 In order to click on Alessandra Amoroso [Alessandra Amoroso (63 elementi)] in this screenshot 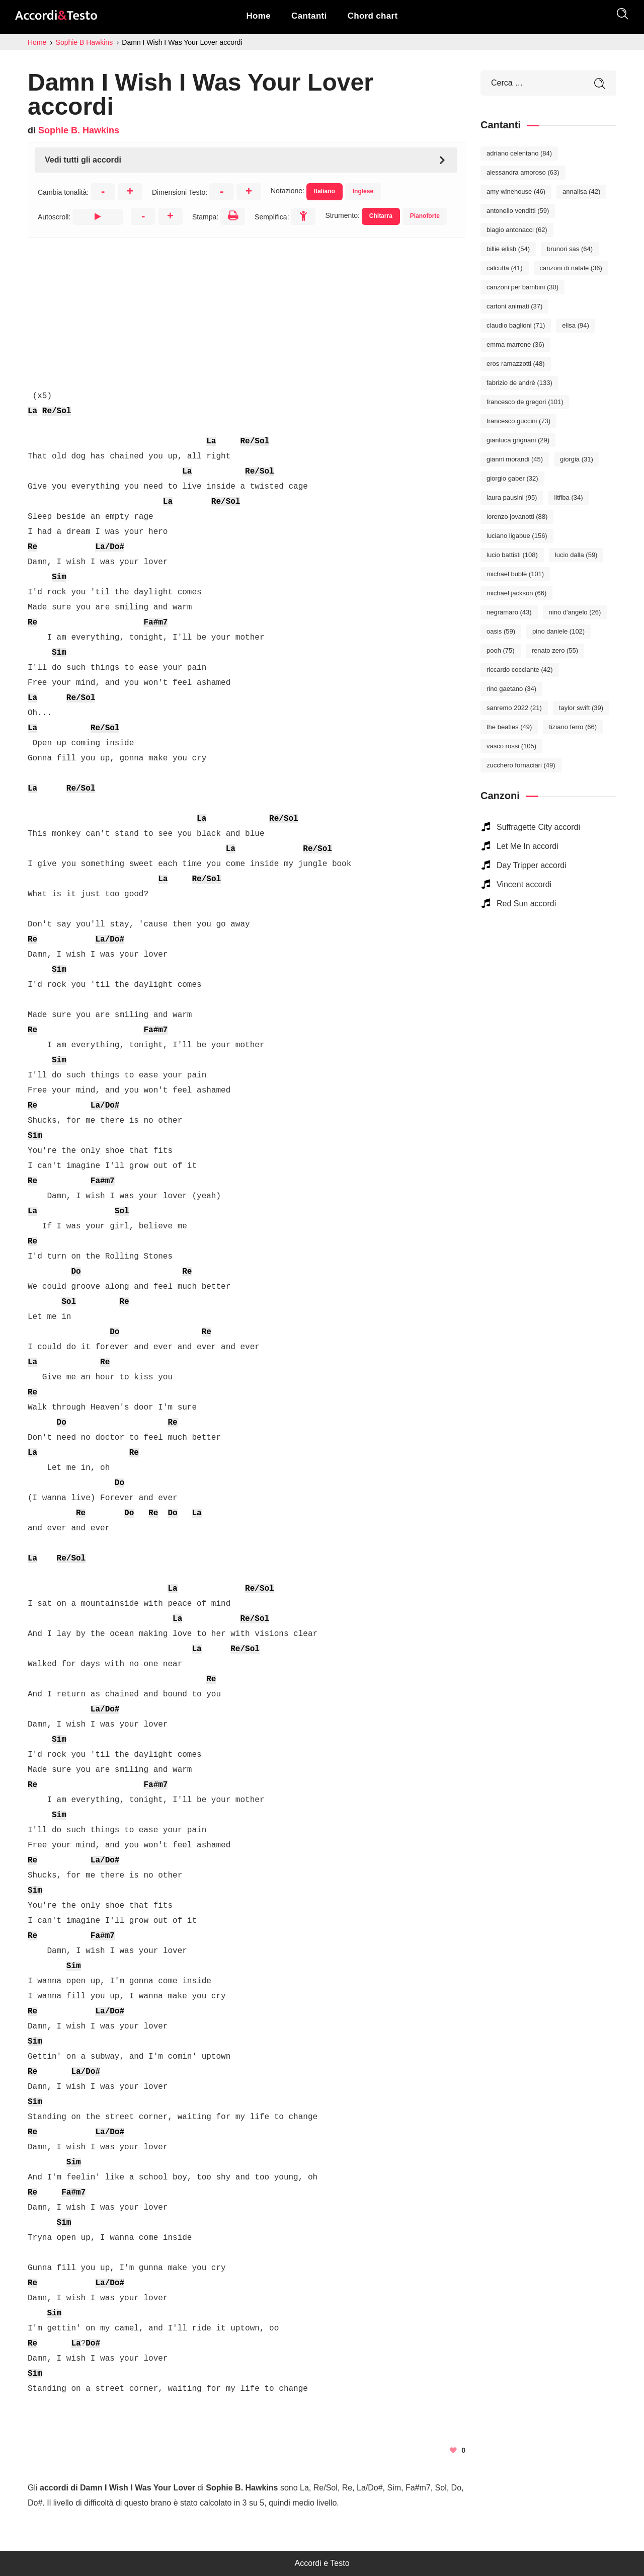, I will do `click(523, 172)`.